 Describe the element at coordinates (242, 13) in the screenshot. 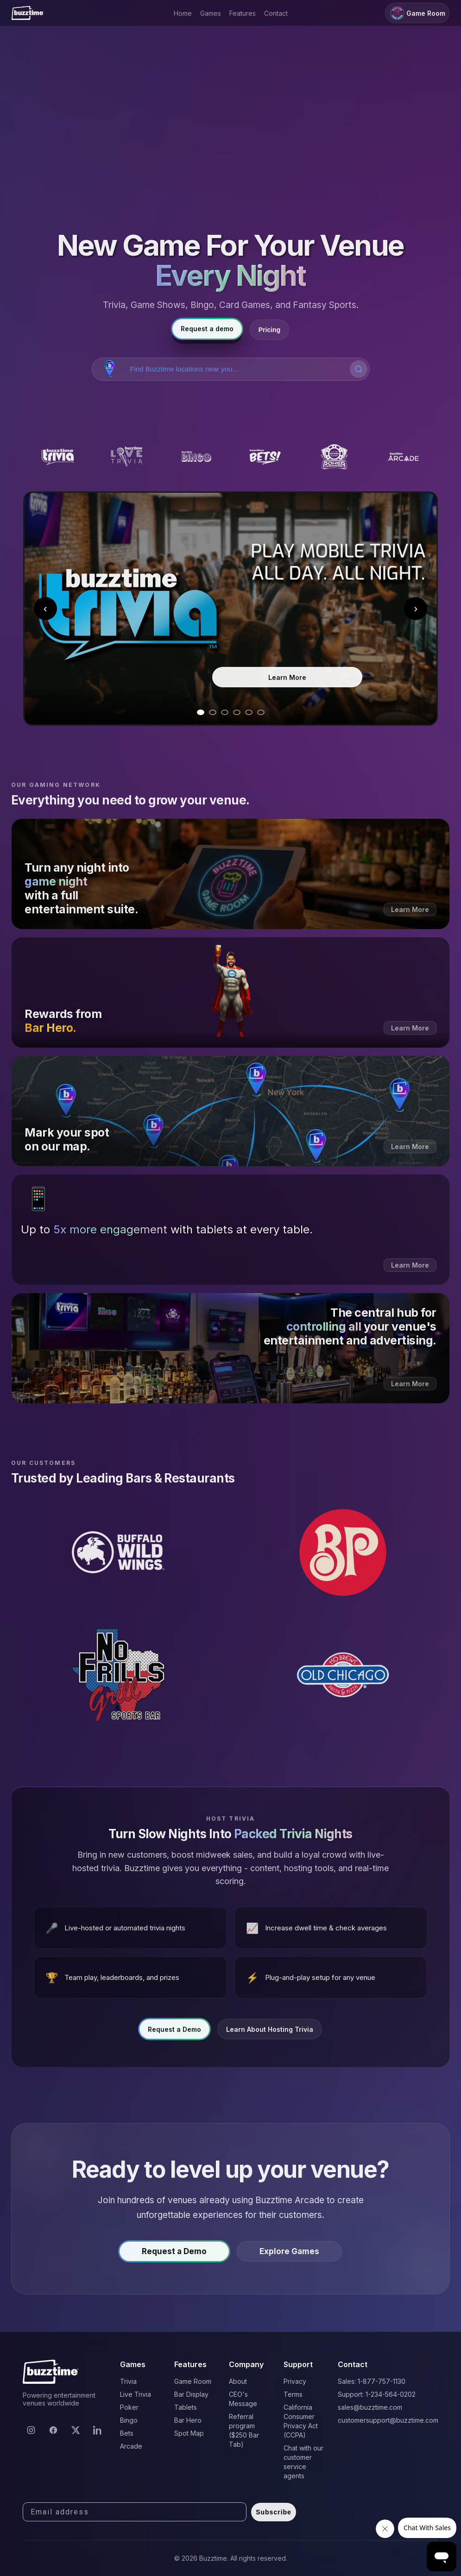

I see `Features` at that location.